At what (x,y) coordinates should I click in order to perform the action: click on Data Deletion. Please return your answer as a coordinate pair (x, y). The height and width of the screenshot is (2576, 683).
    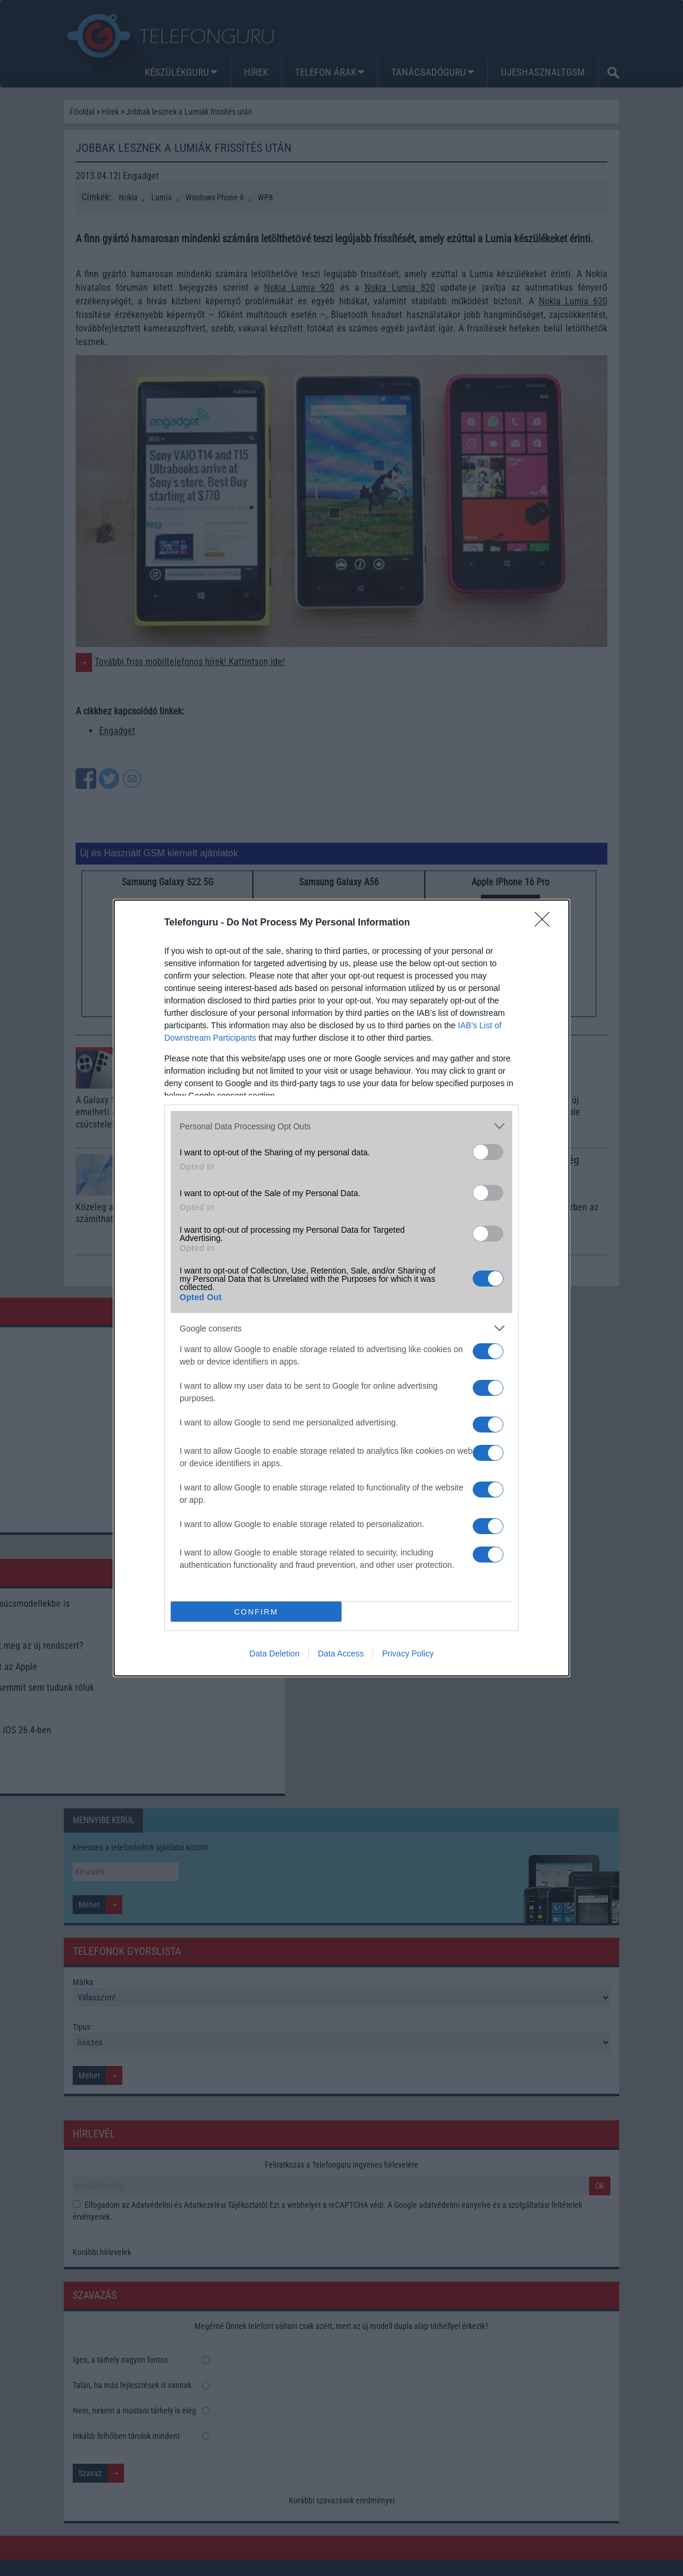
    Looking at the image, I should click on (274, 1653).